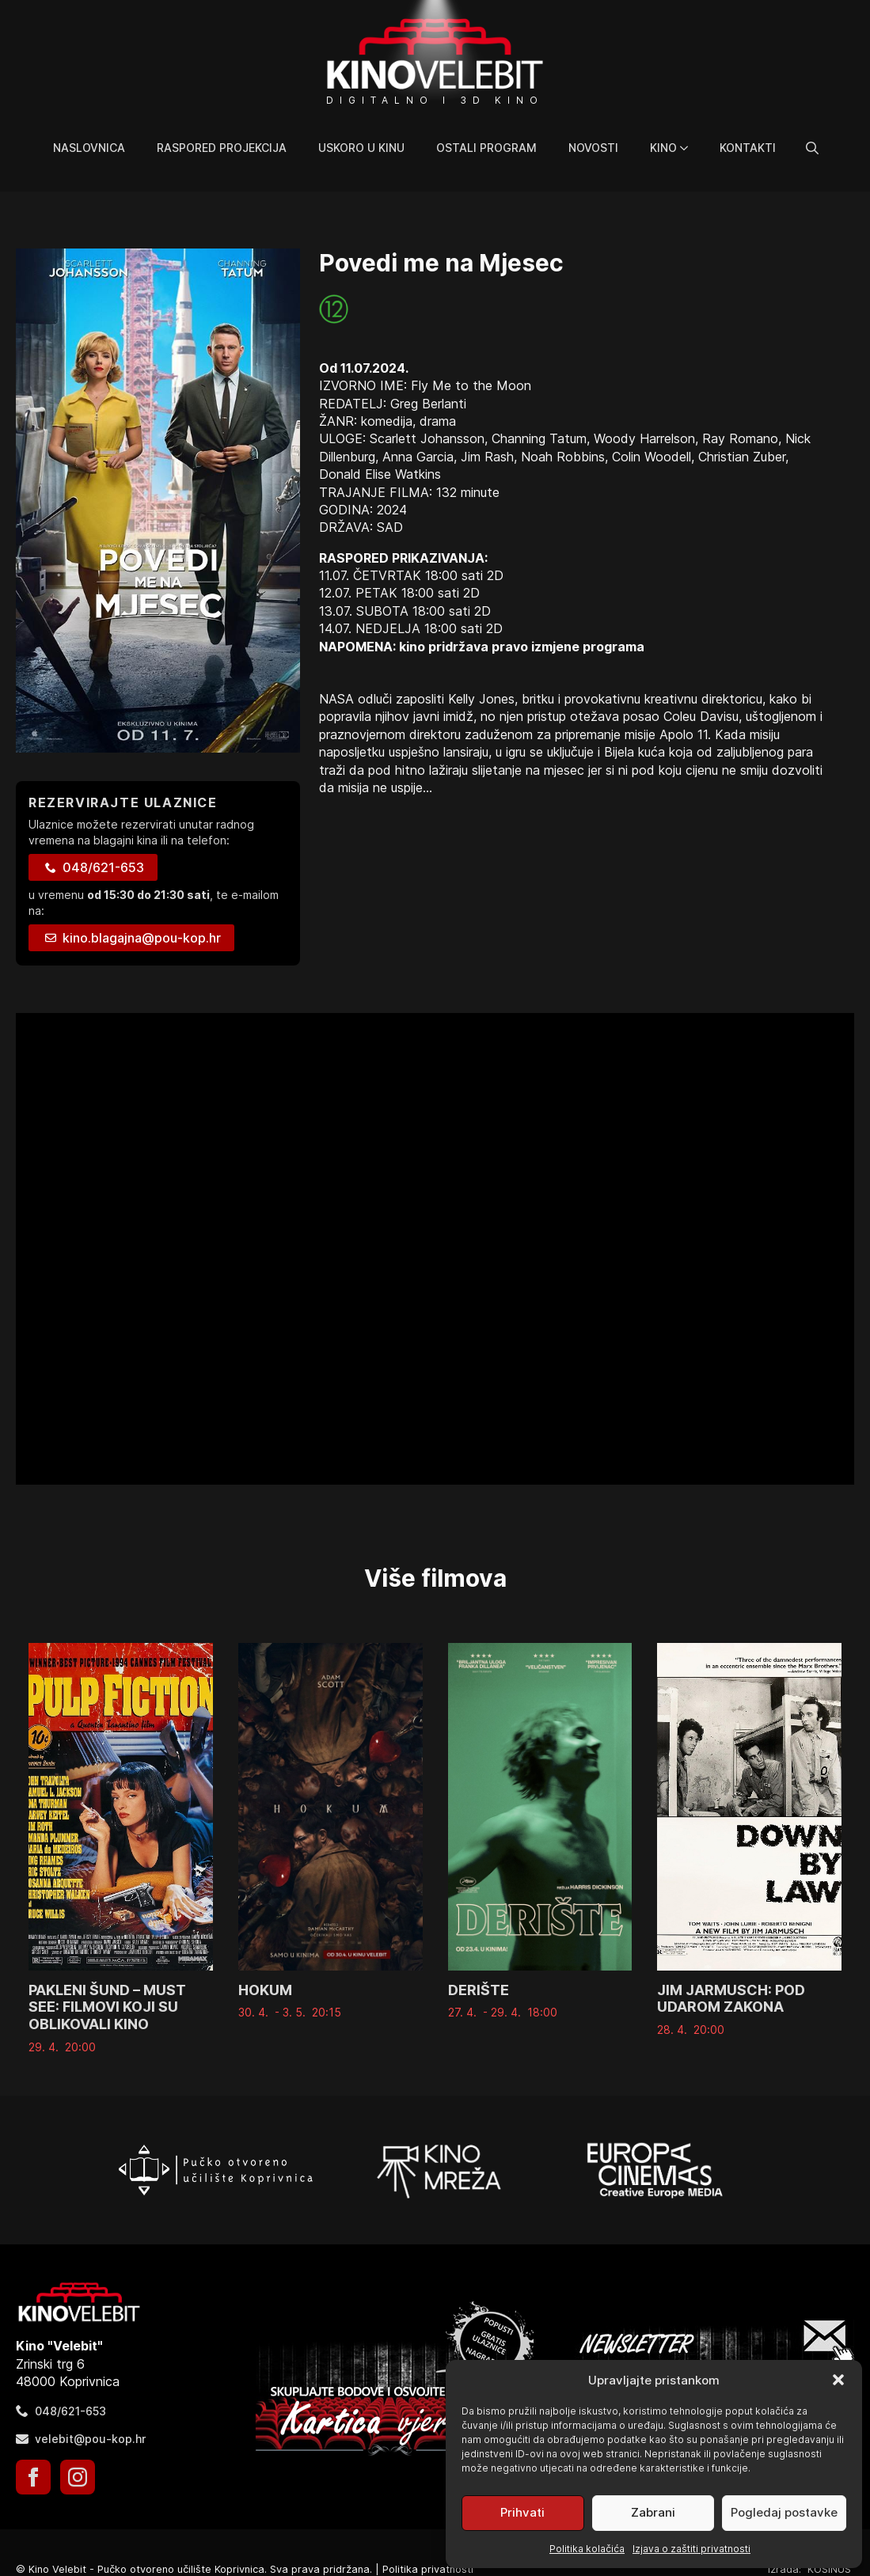 Image resolution: width=870 pixels, height=2576 pixels. Describe the element at coordinates (486, 147) in the screenshot. I see `Ostali program` at that location.